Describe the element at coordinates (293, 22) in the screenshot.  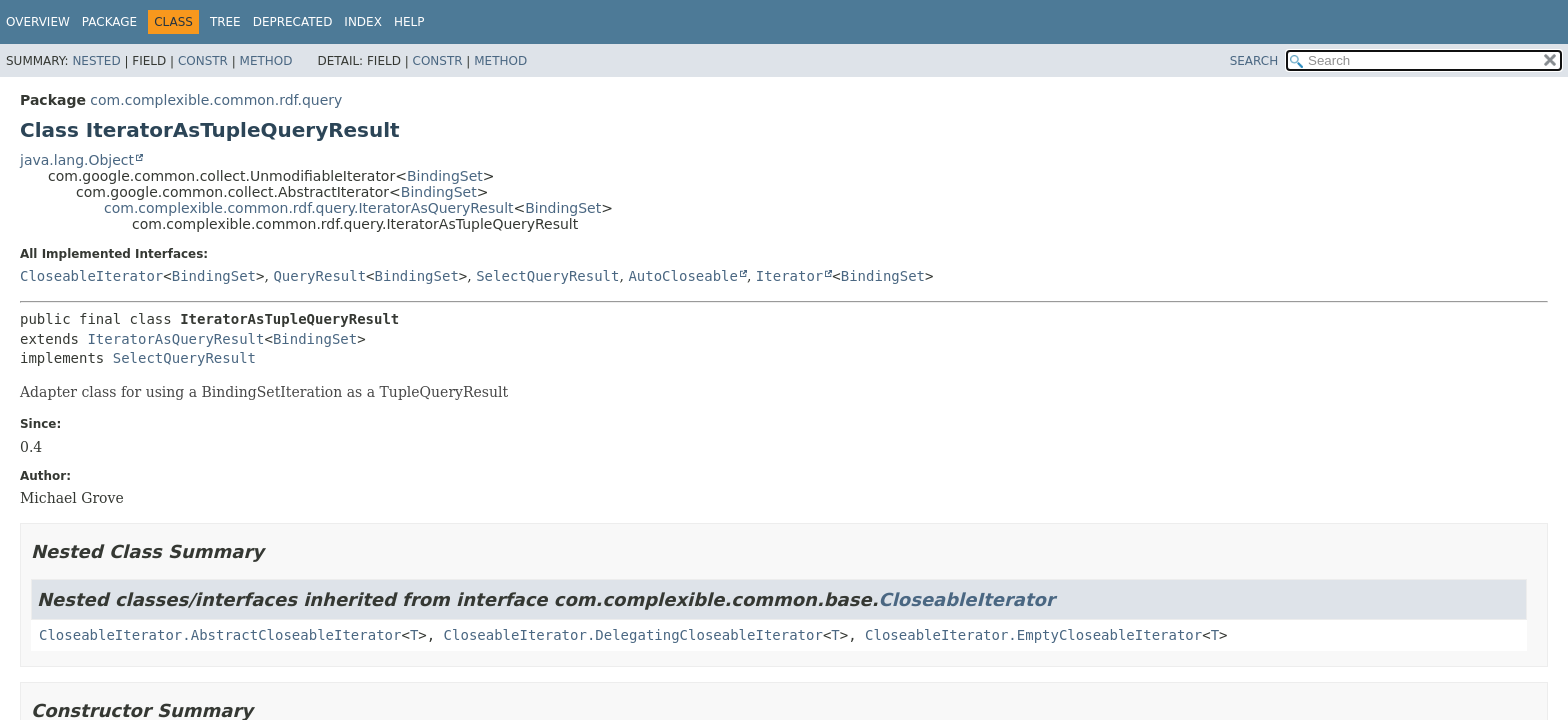
I see `Deprecated` at that location.